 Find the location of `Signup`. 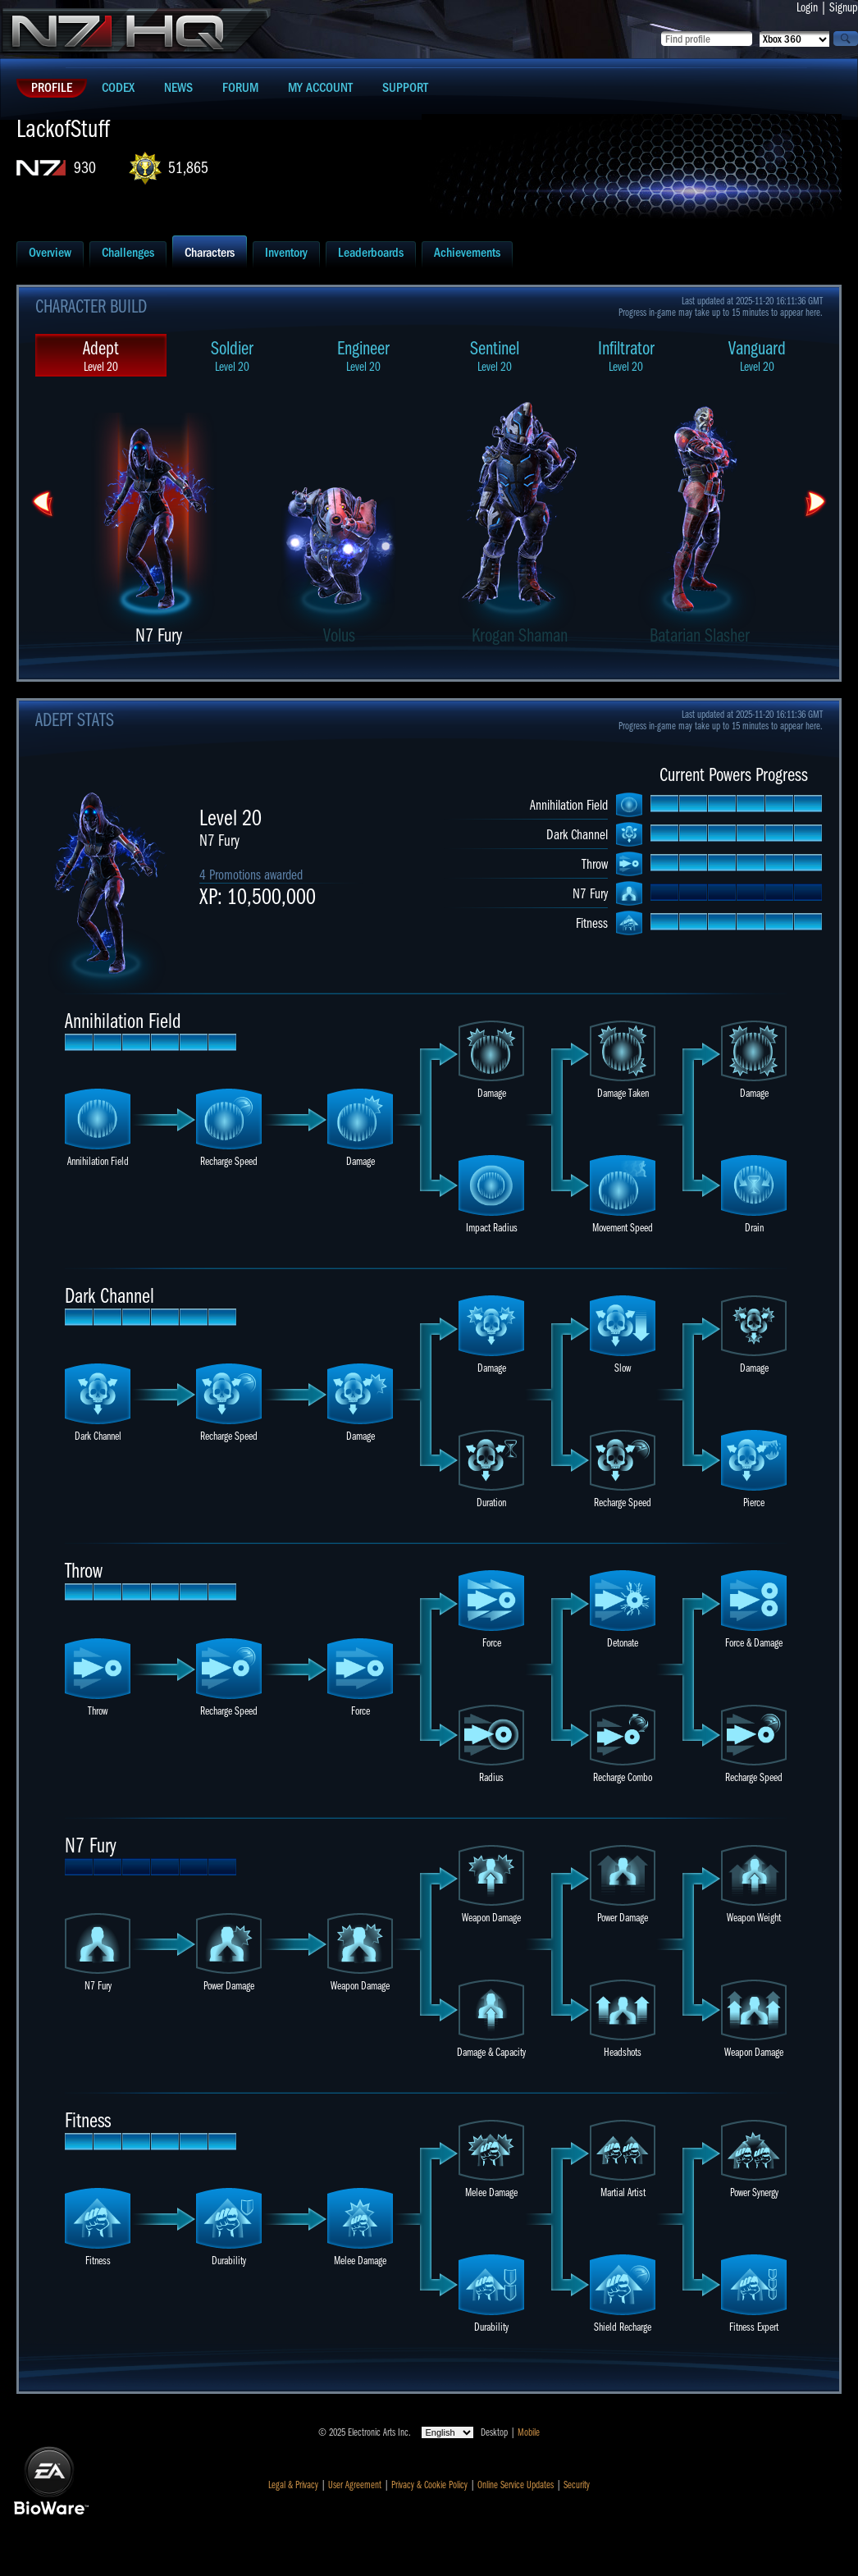

Signup is located at coordinates (843, 7).